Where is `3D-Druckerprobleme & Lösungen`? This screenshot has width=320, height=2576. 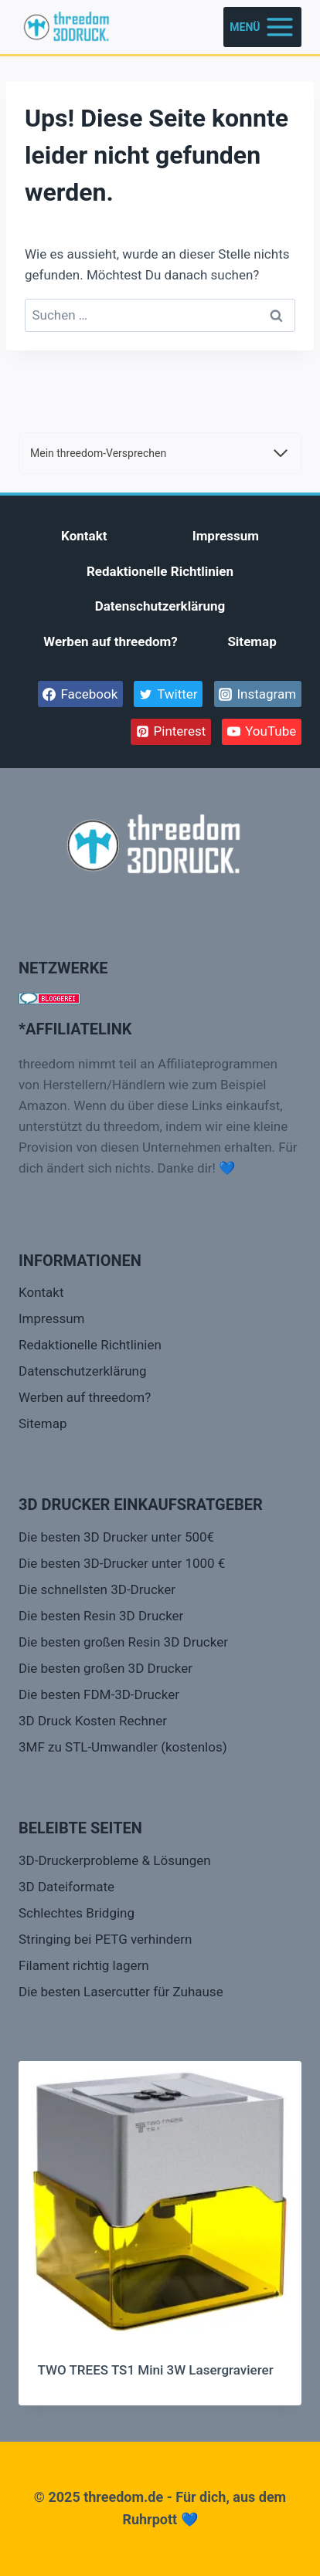 3D-Druckerprobleme & Lösungen is located at coordinates (115, 1860).